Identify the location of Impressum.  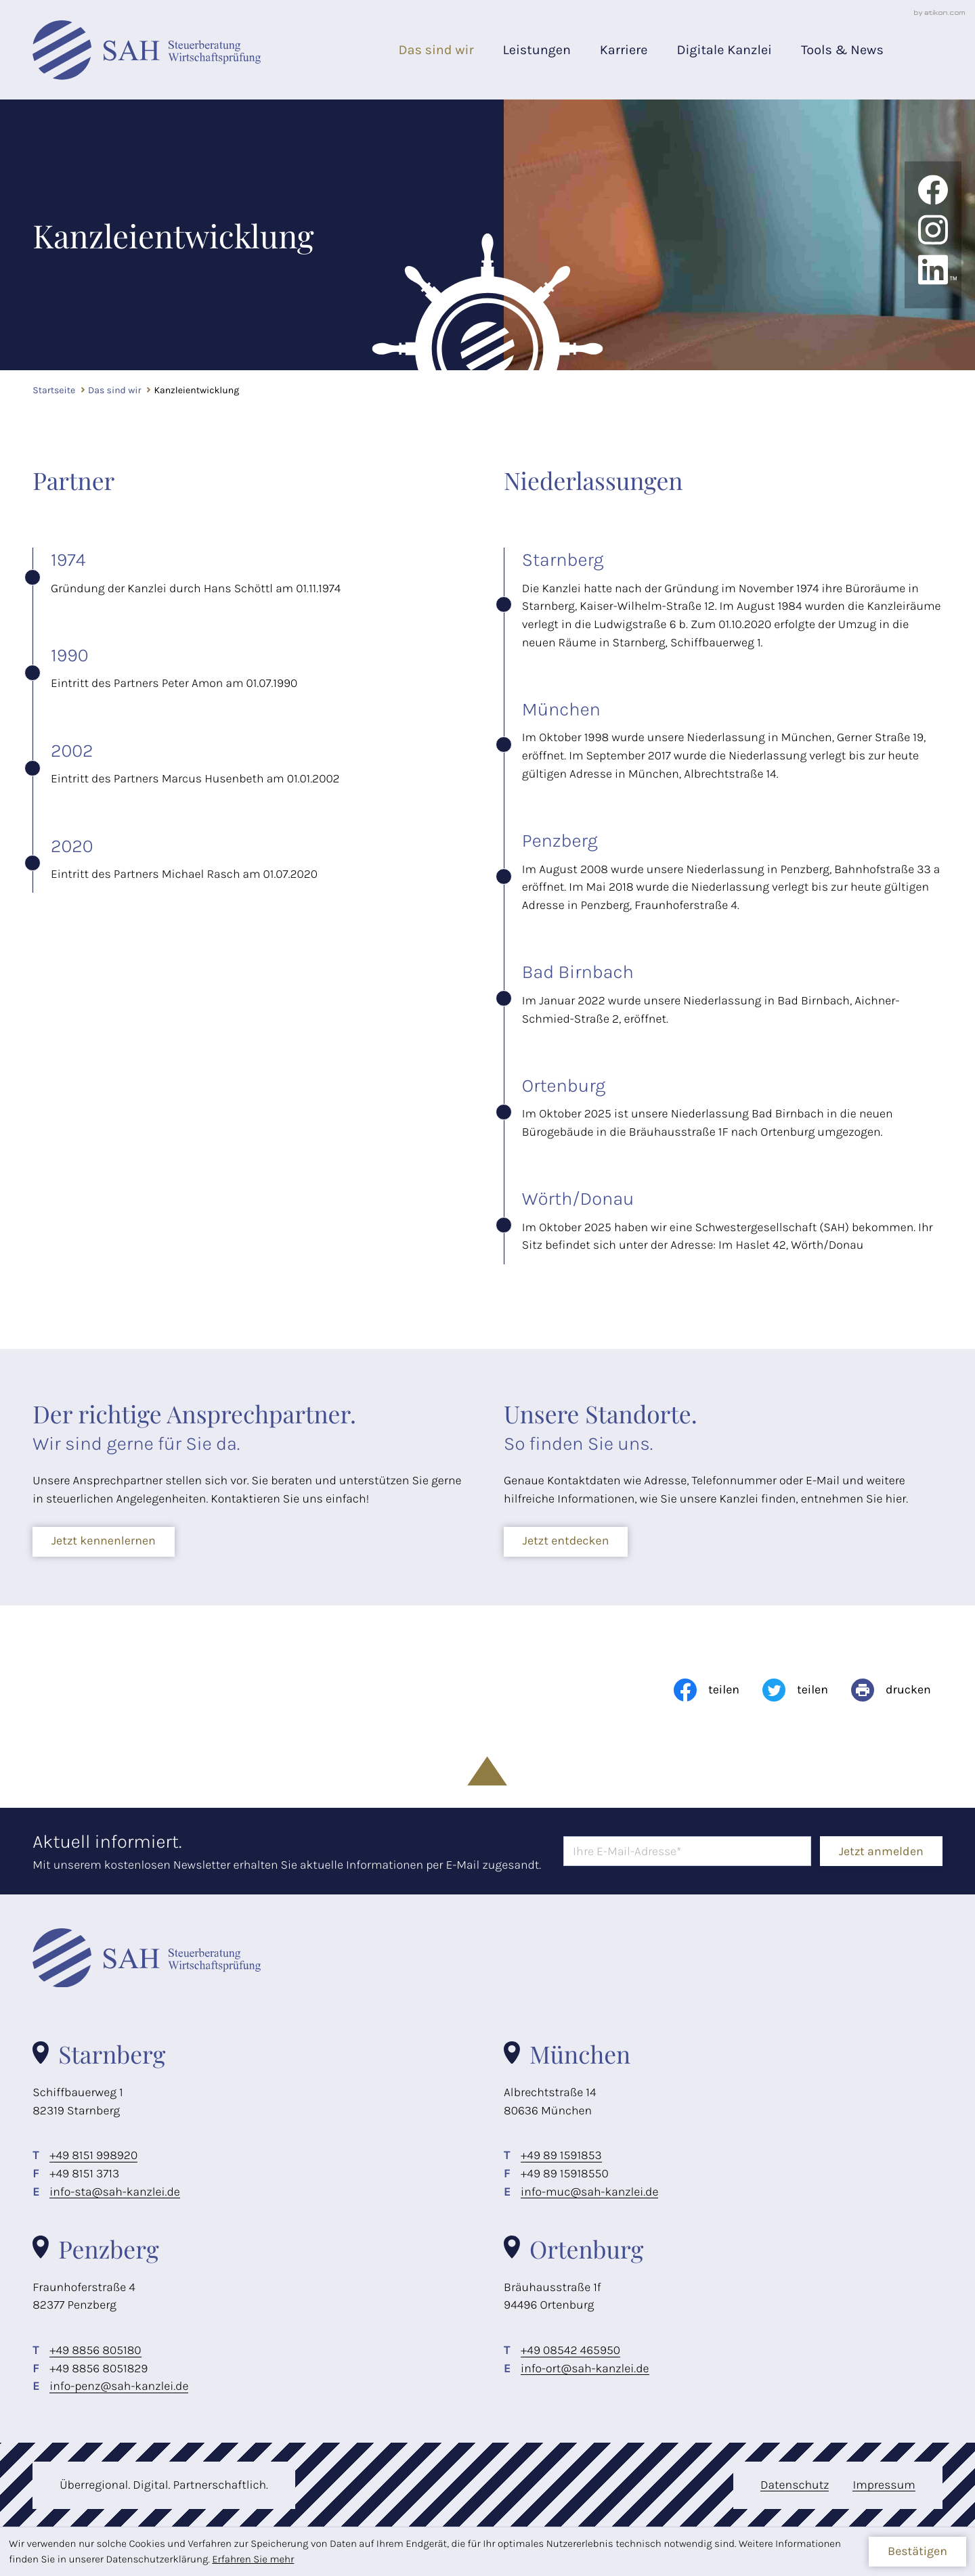
(883, 2485).